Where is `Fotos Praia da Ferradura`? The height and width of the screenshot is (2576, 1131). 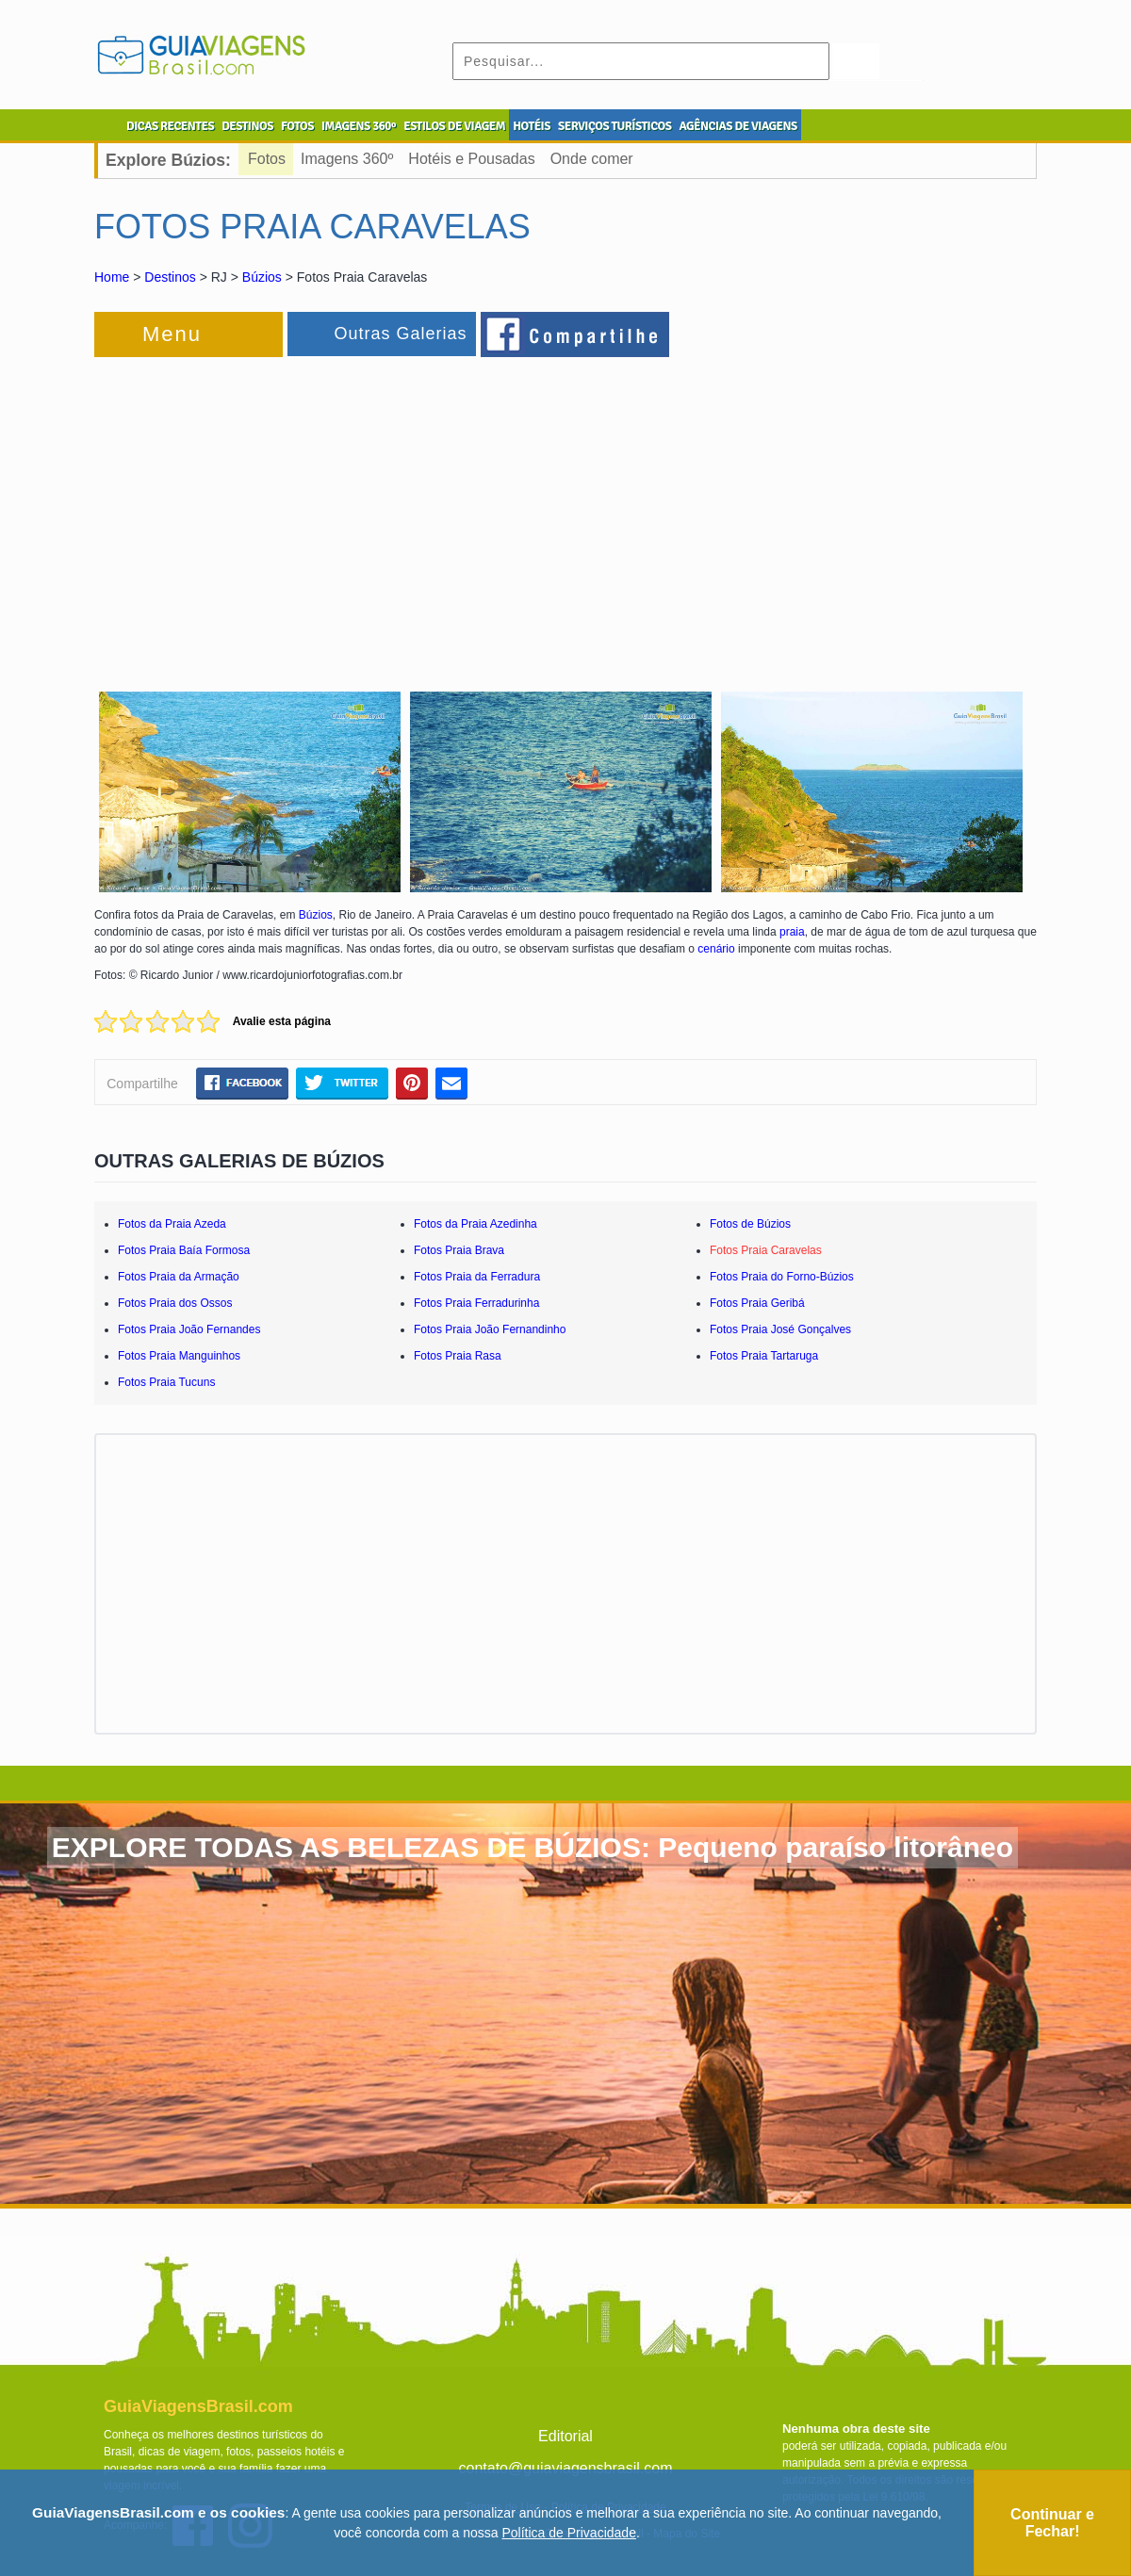
Fotos Praia da Ferradura is located at coordinates (477, 1276).